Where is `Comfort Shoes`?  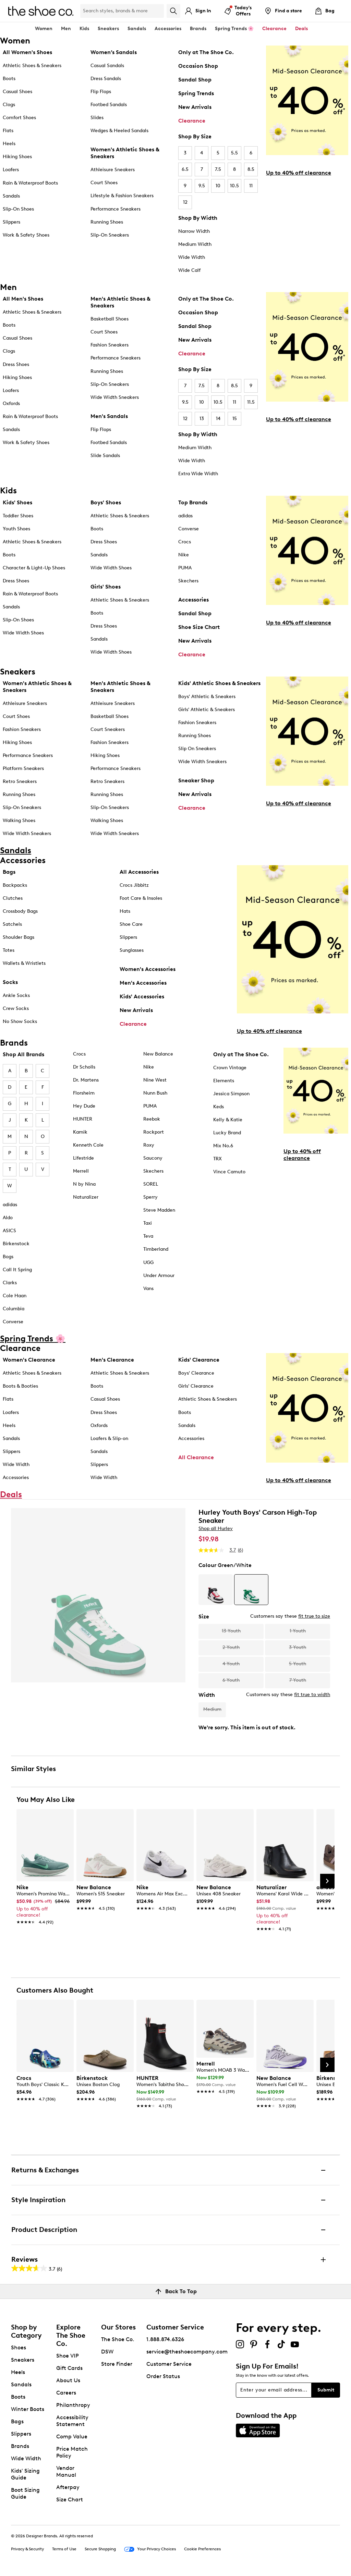
Comfort Shoes is located at coordinates (19, 118).